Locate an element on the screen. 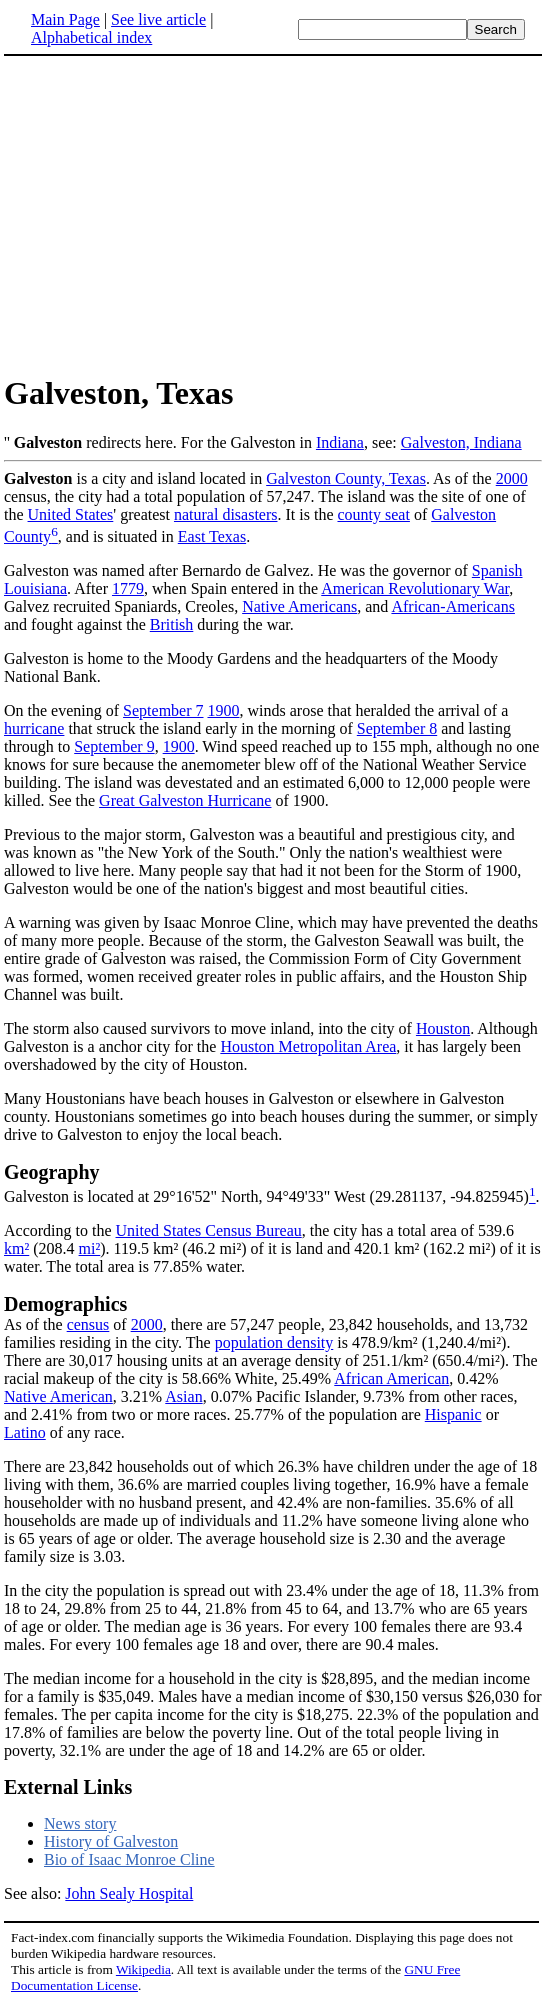 The image size is (546, 2005). Great Galveston Hurricane is located at coordinates (185, 800).